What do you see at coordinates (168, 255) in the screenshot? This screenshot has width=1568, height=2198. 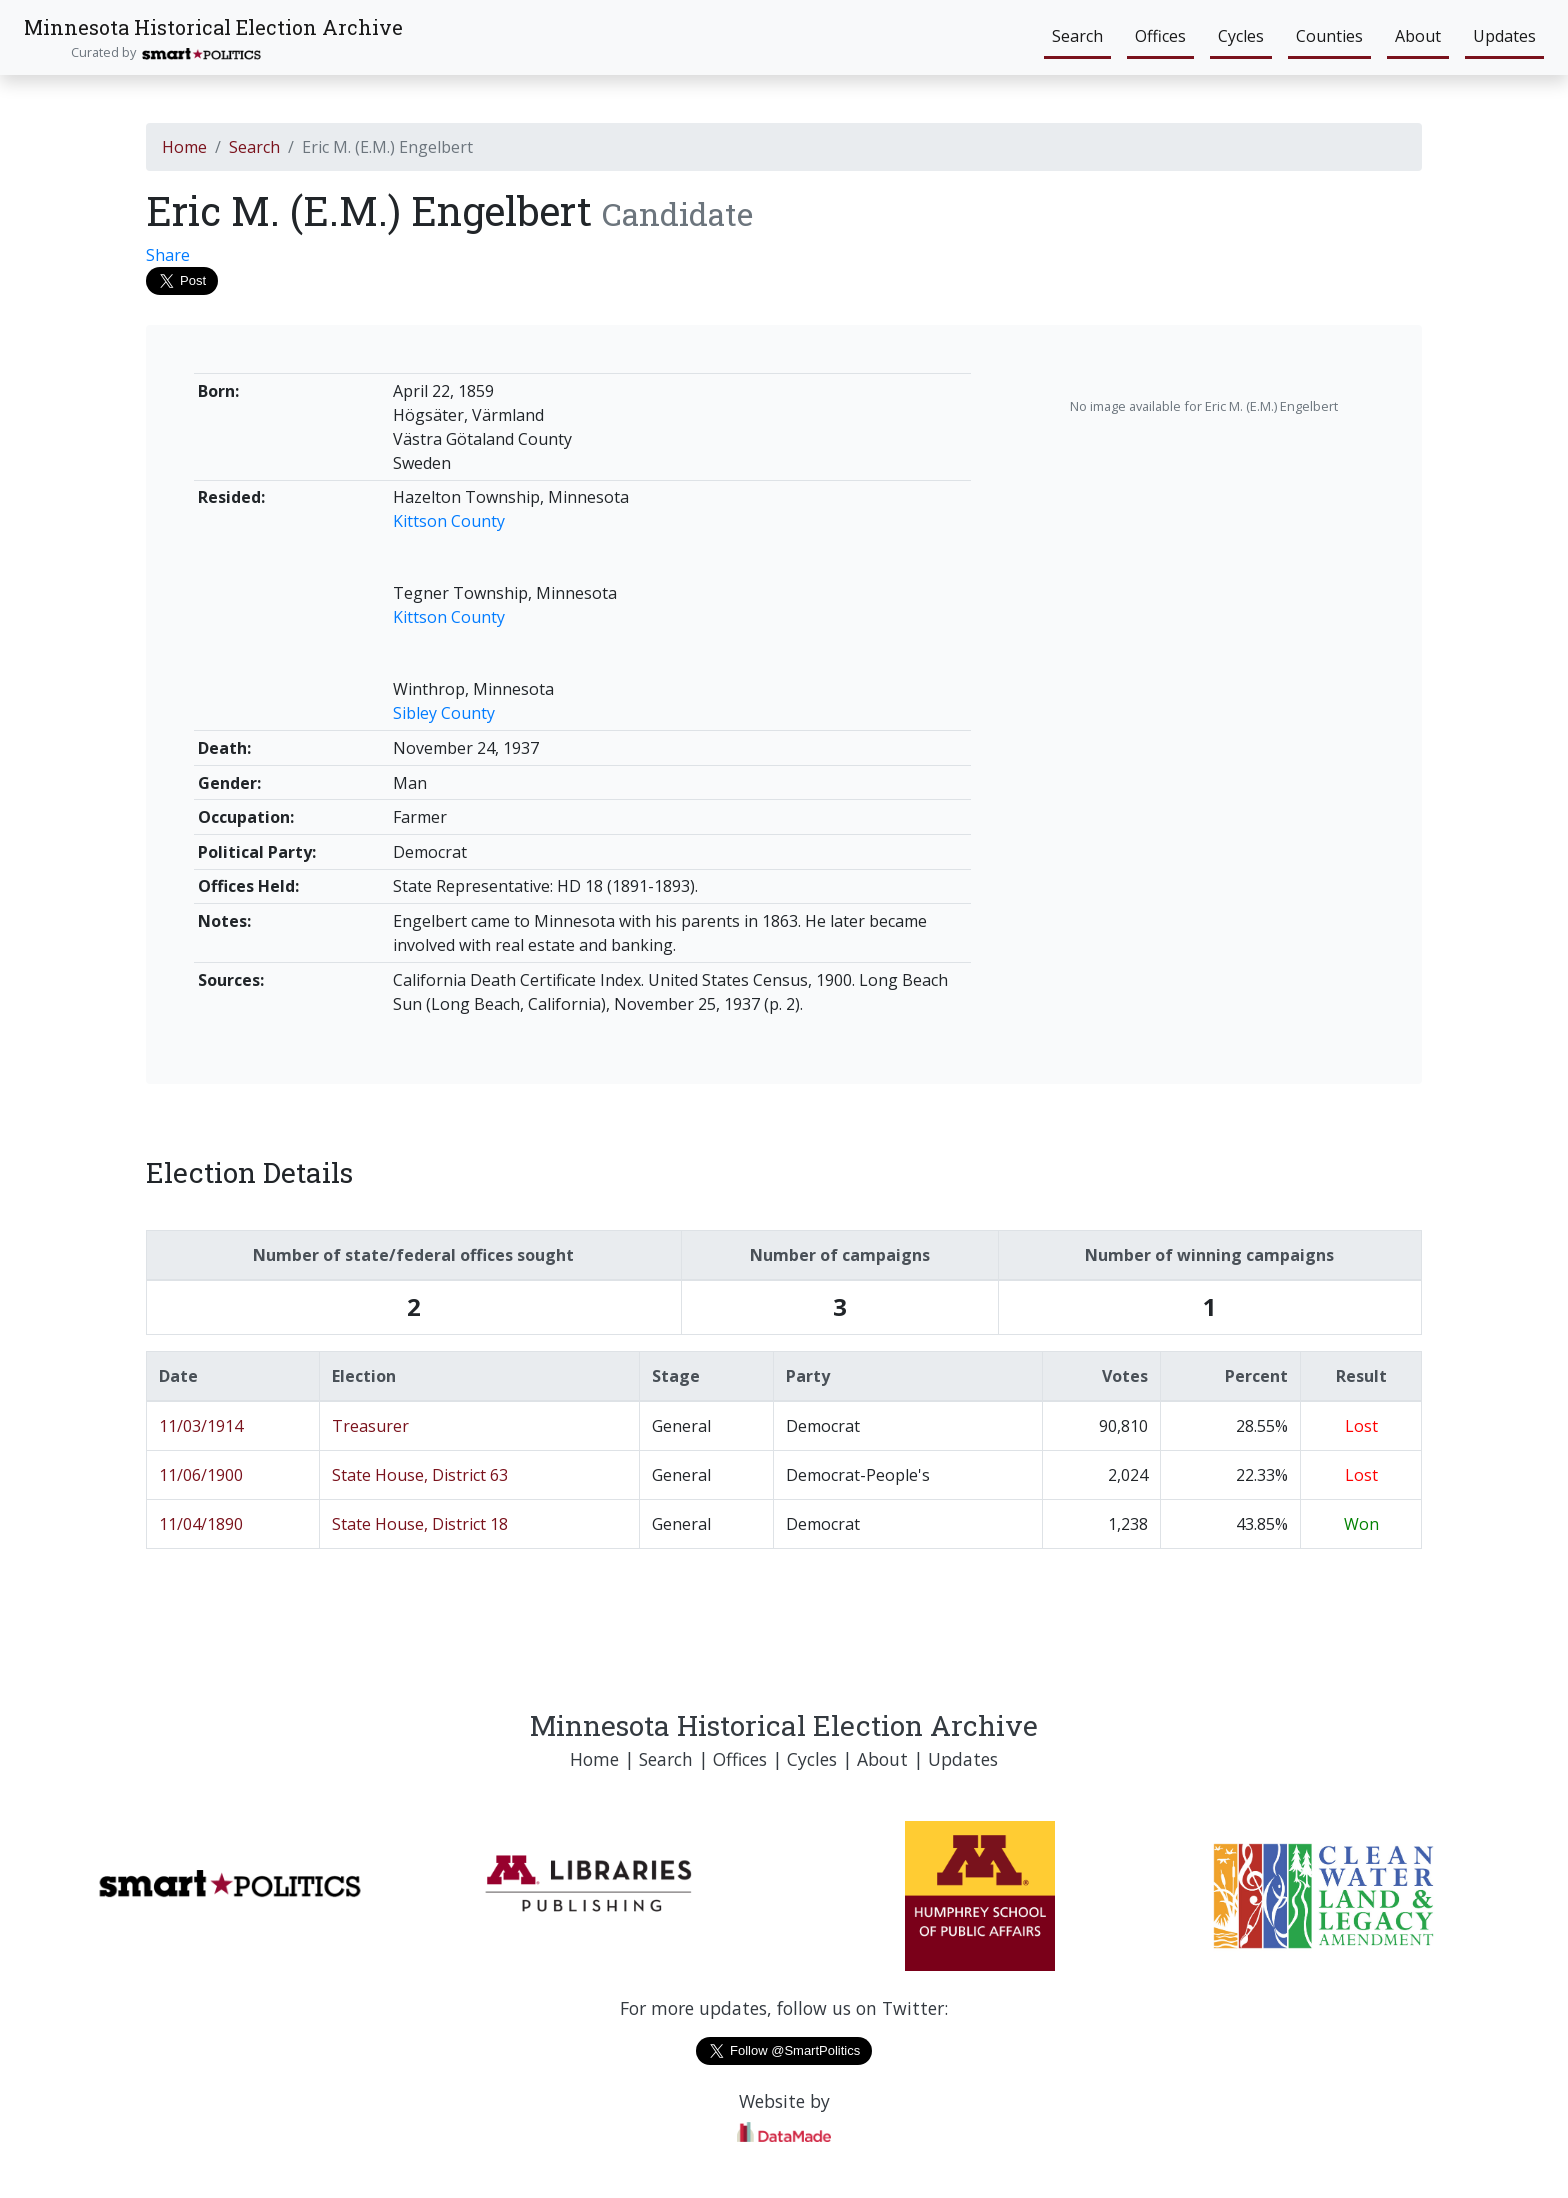 I see `Share` at bounding box center [168, 255].